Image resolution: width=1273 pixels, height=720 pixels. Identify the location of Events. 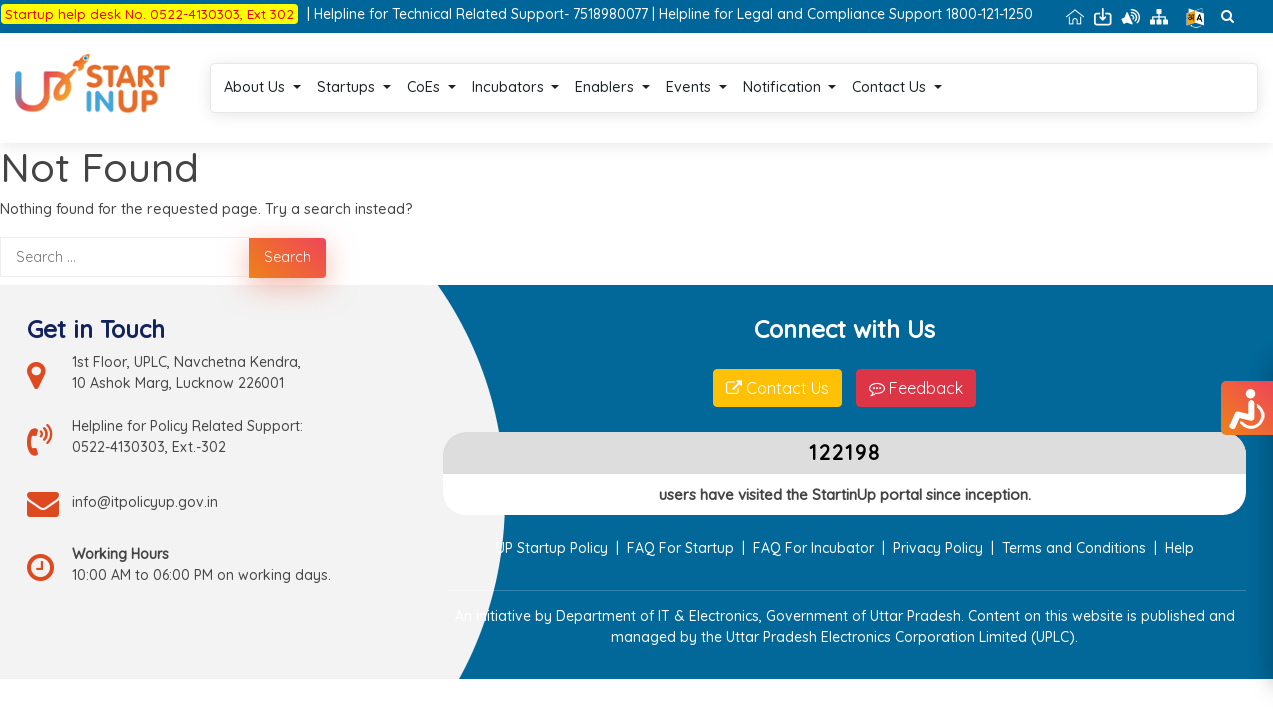
(770, 75).